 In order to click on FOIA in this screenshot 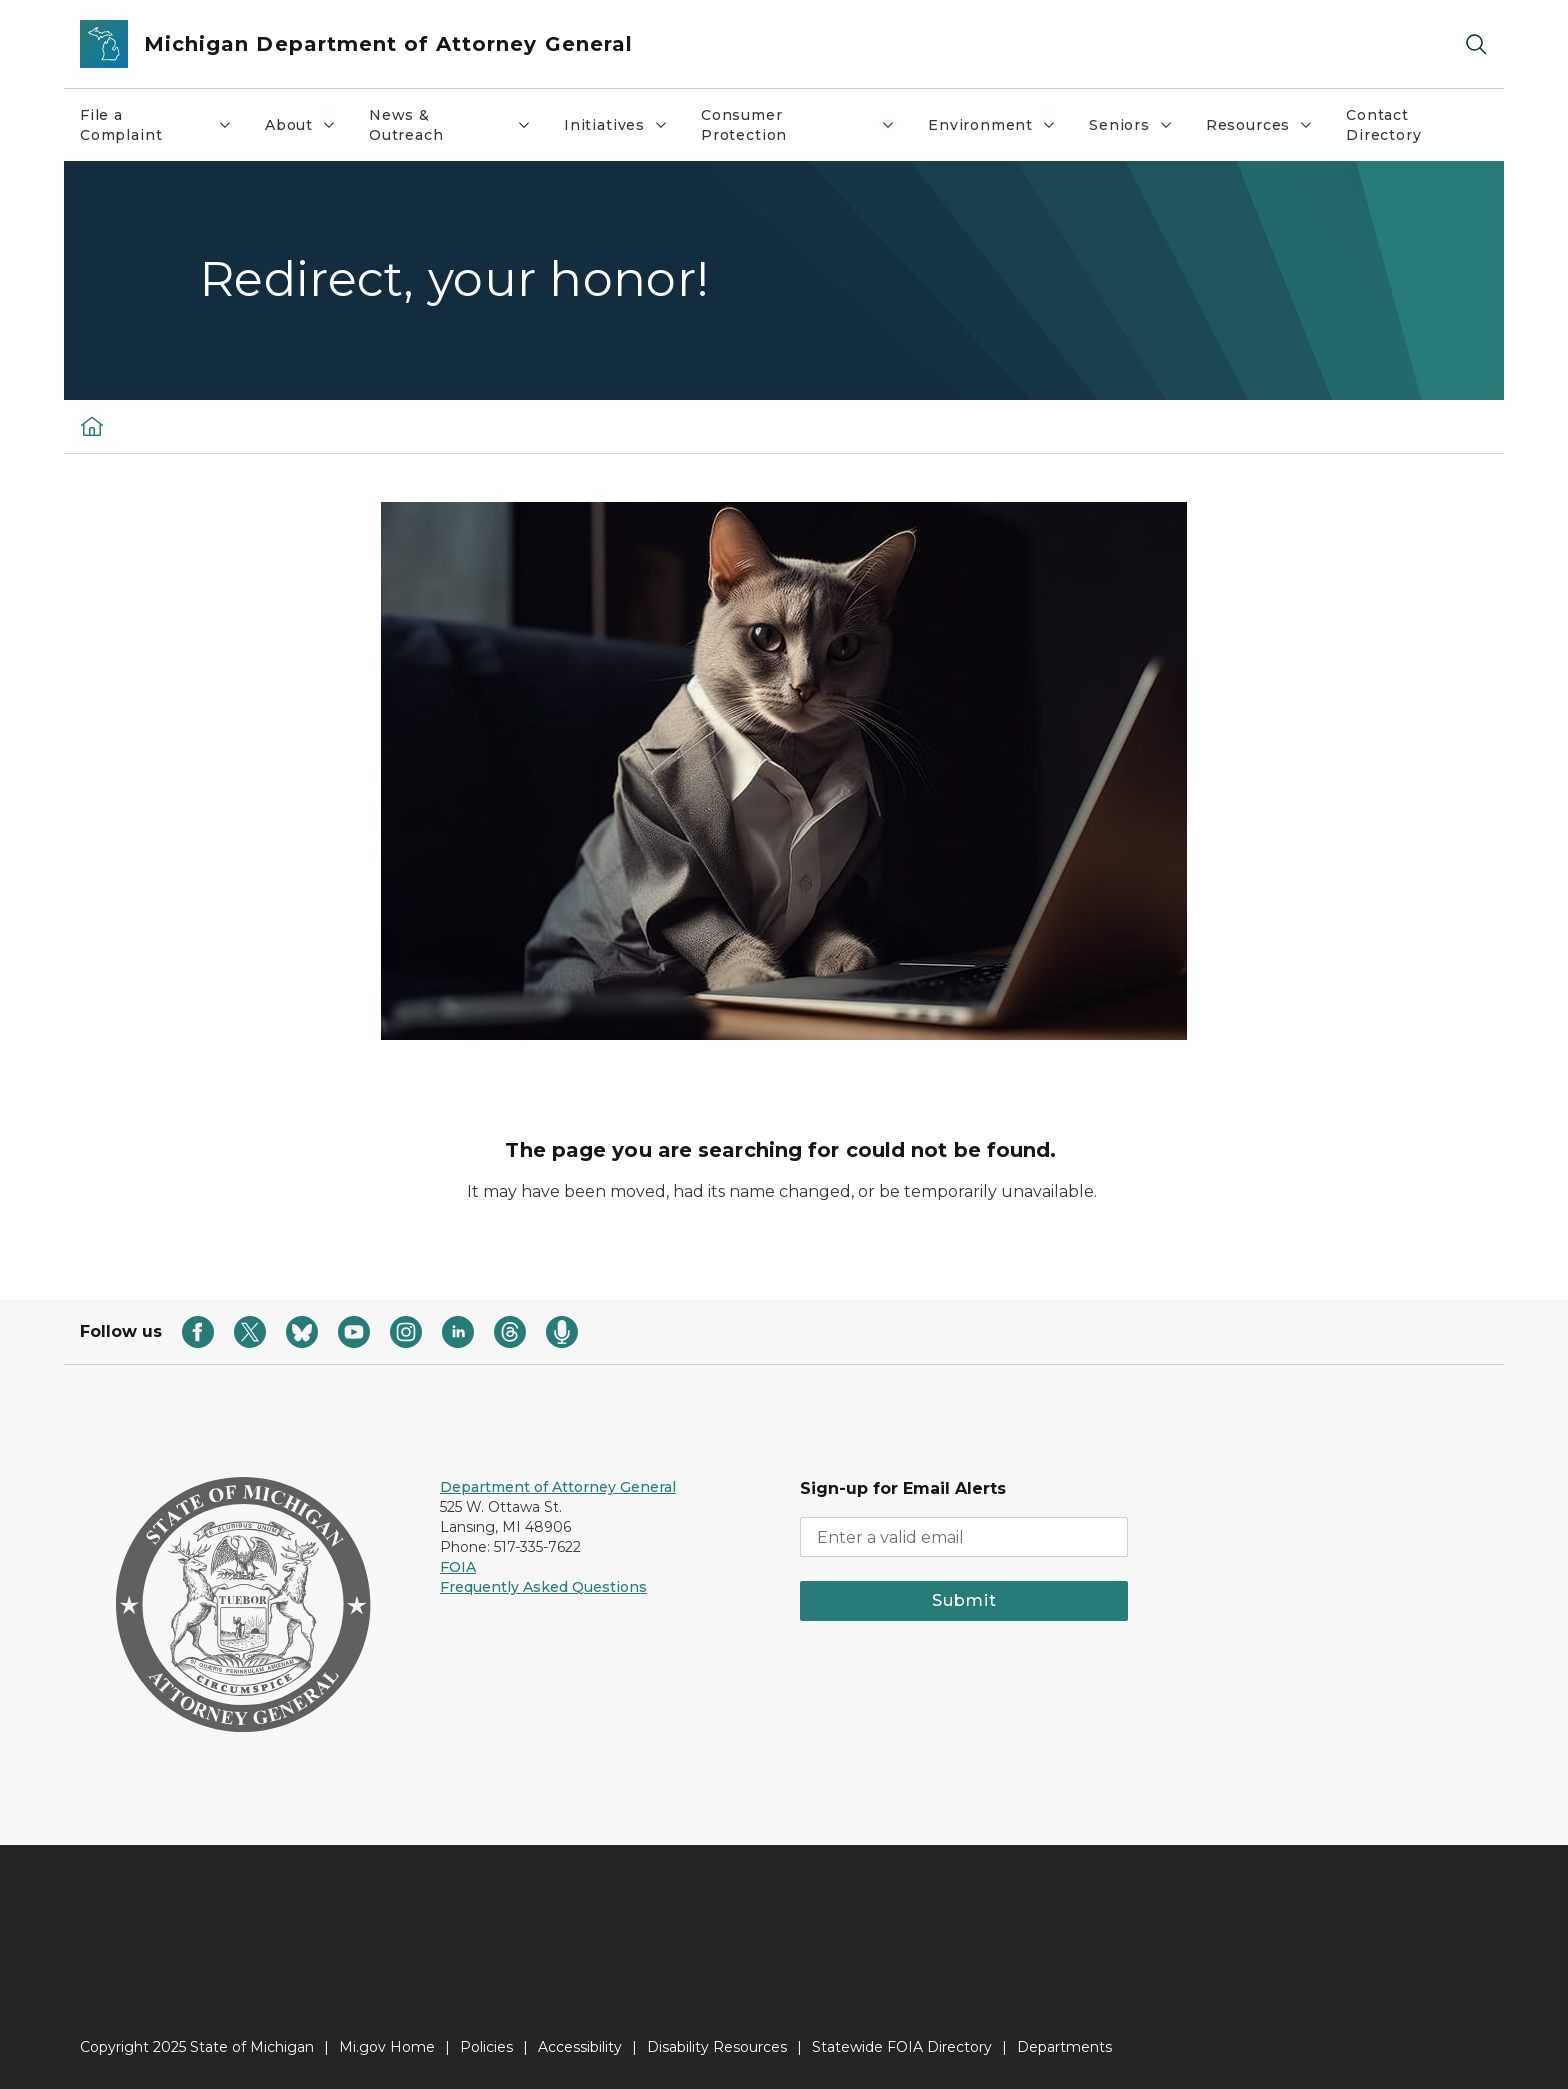, I will do `click(458, 1567)`.